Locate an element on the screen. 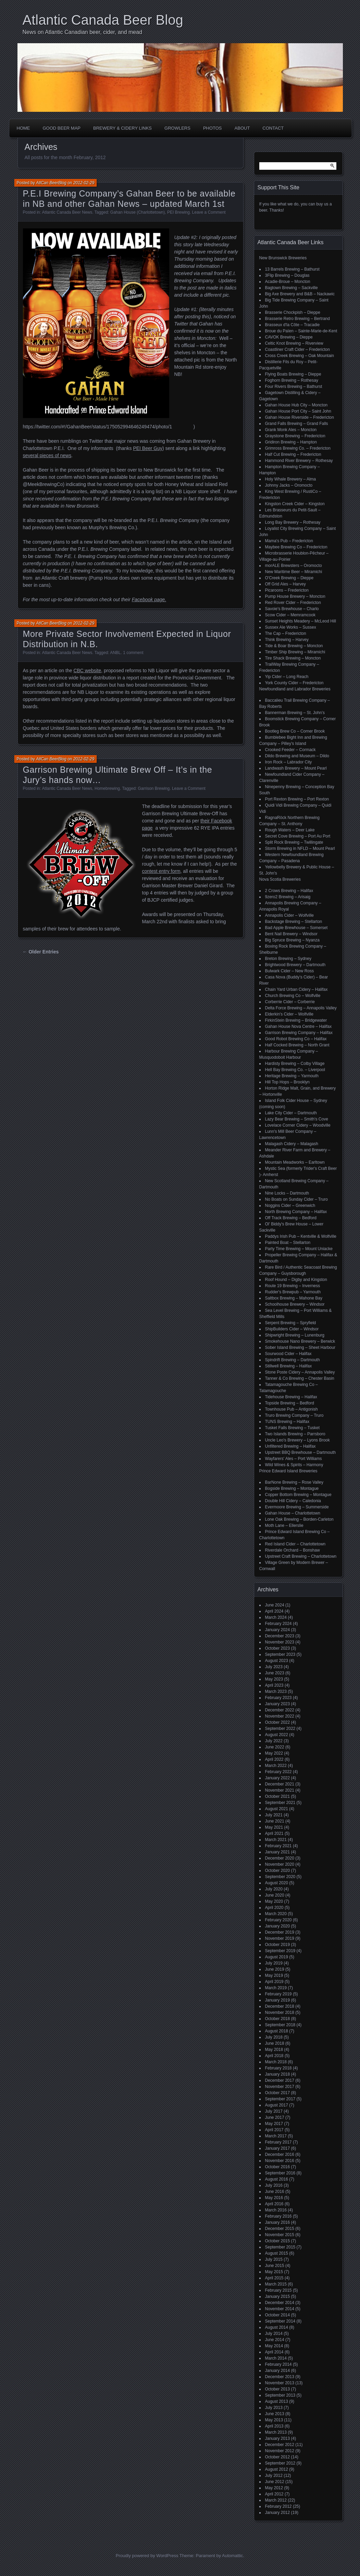  Upstreet Craft Brewing – Charlottetown is located at coordinates (301, 1556).